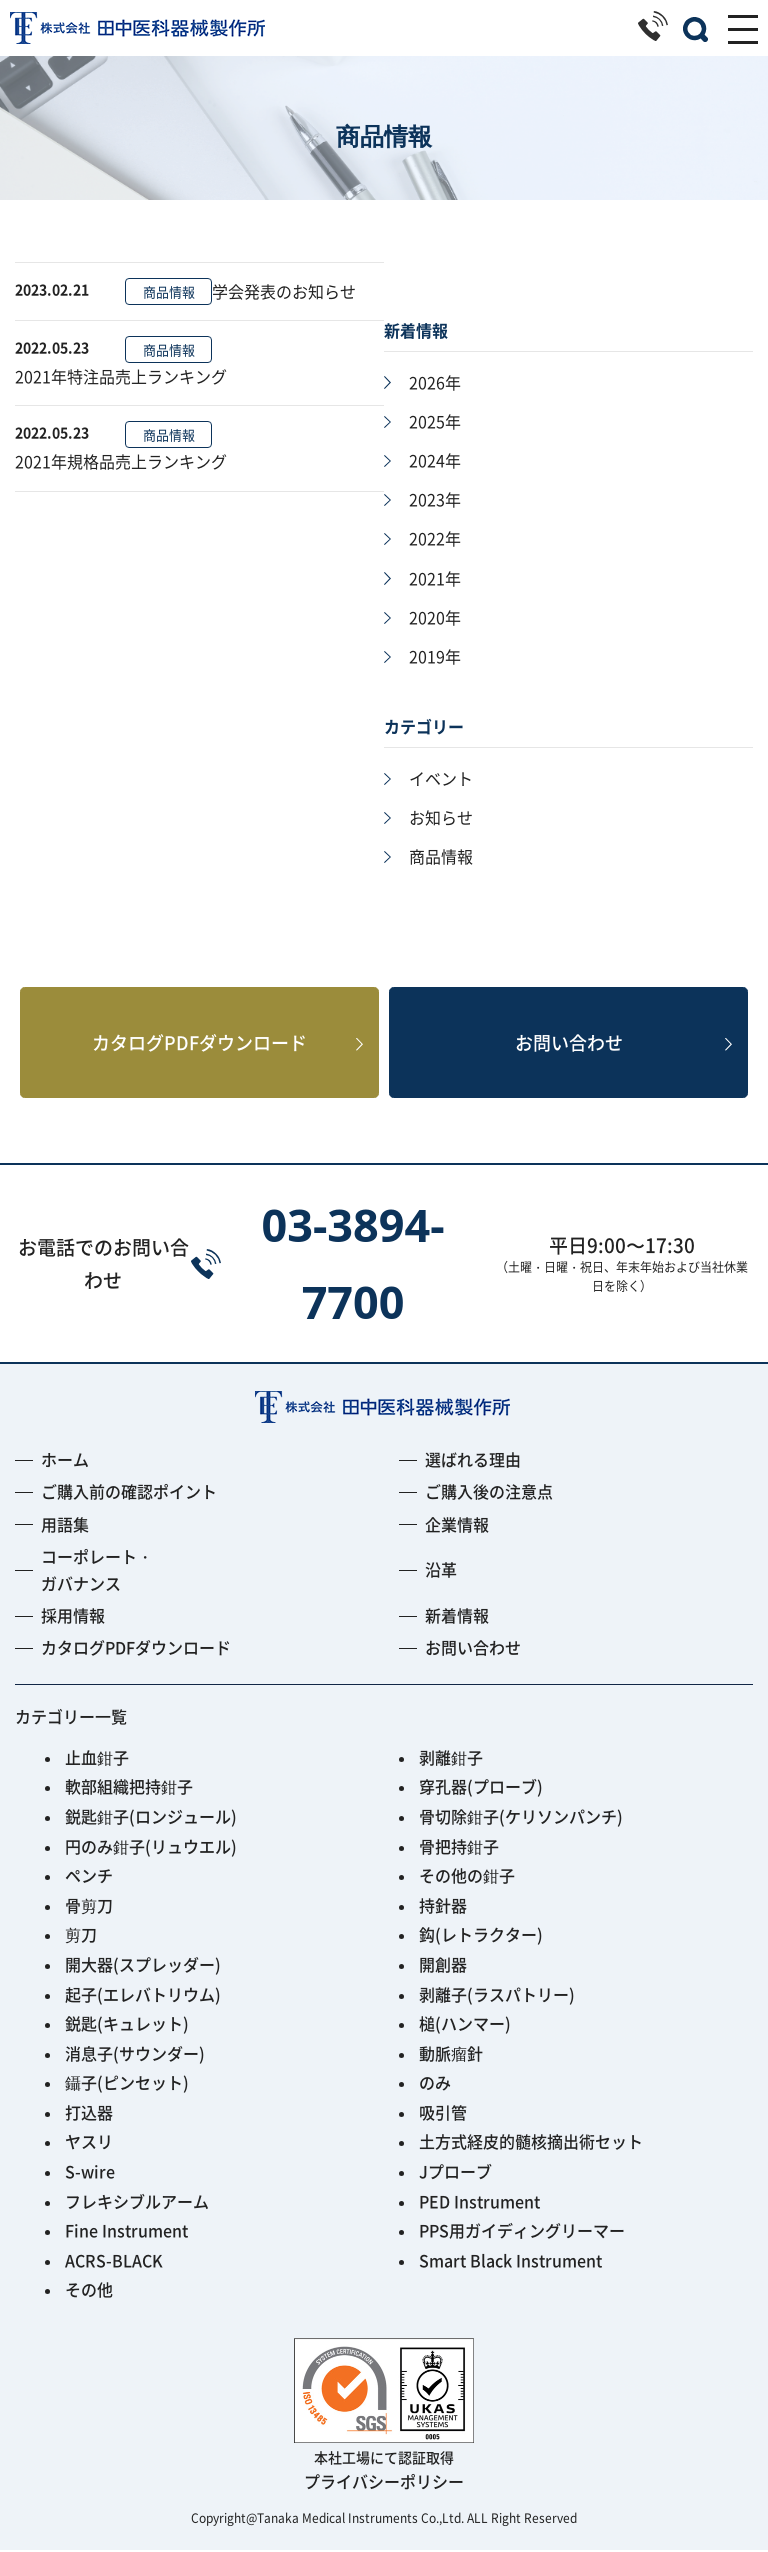 Image resolution: width=768 pixels, height=2552 pixels. I want to click on 消息子(サウンダー), so click(135, 2055).